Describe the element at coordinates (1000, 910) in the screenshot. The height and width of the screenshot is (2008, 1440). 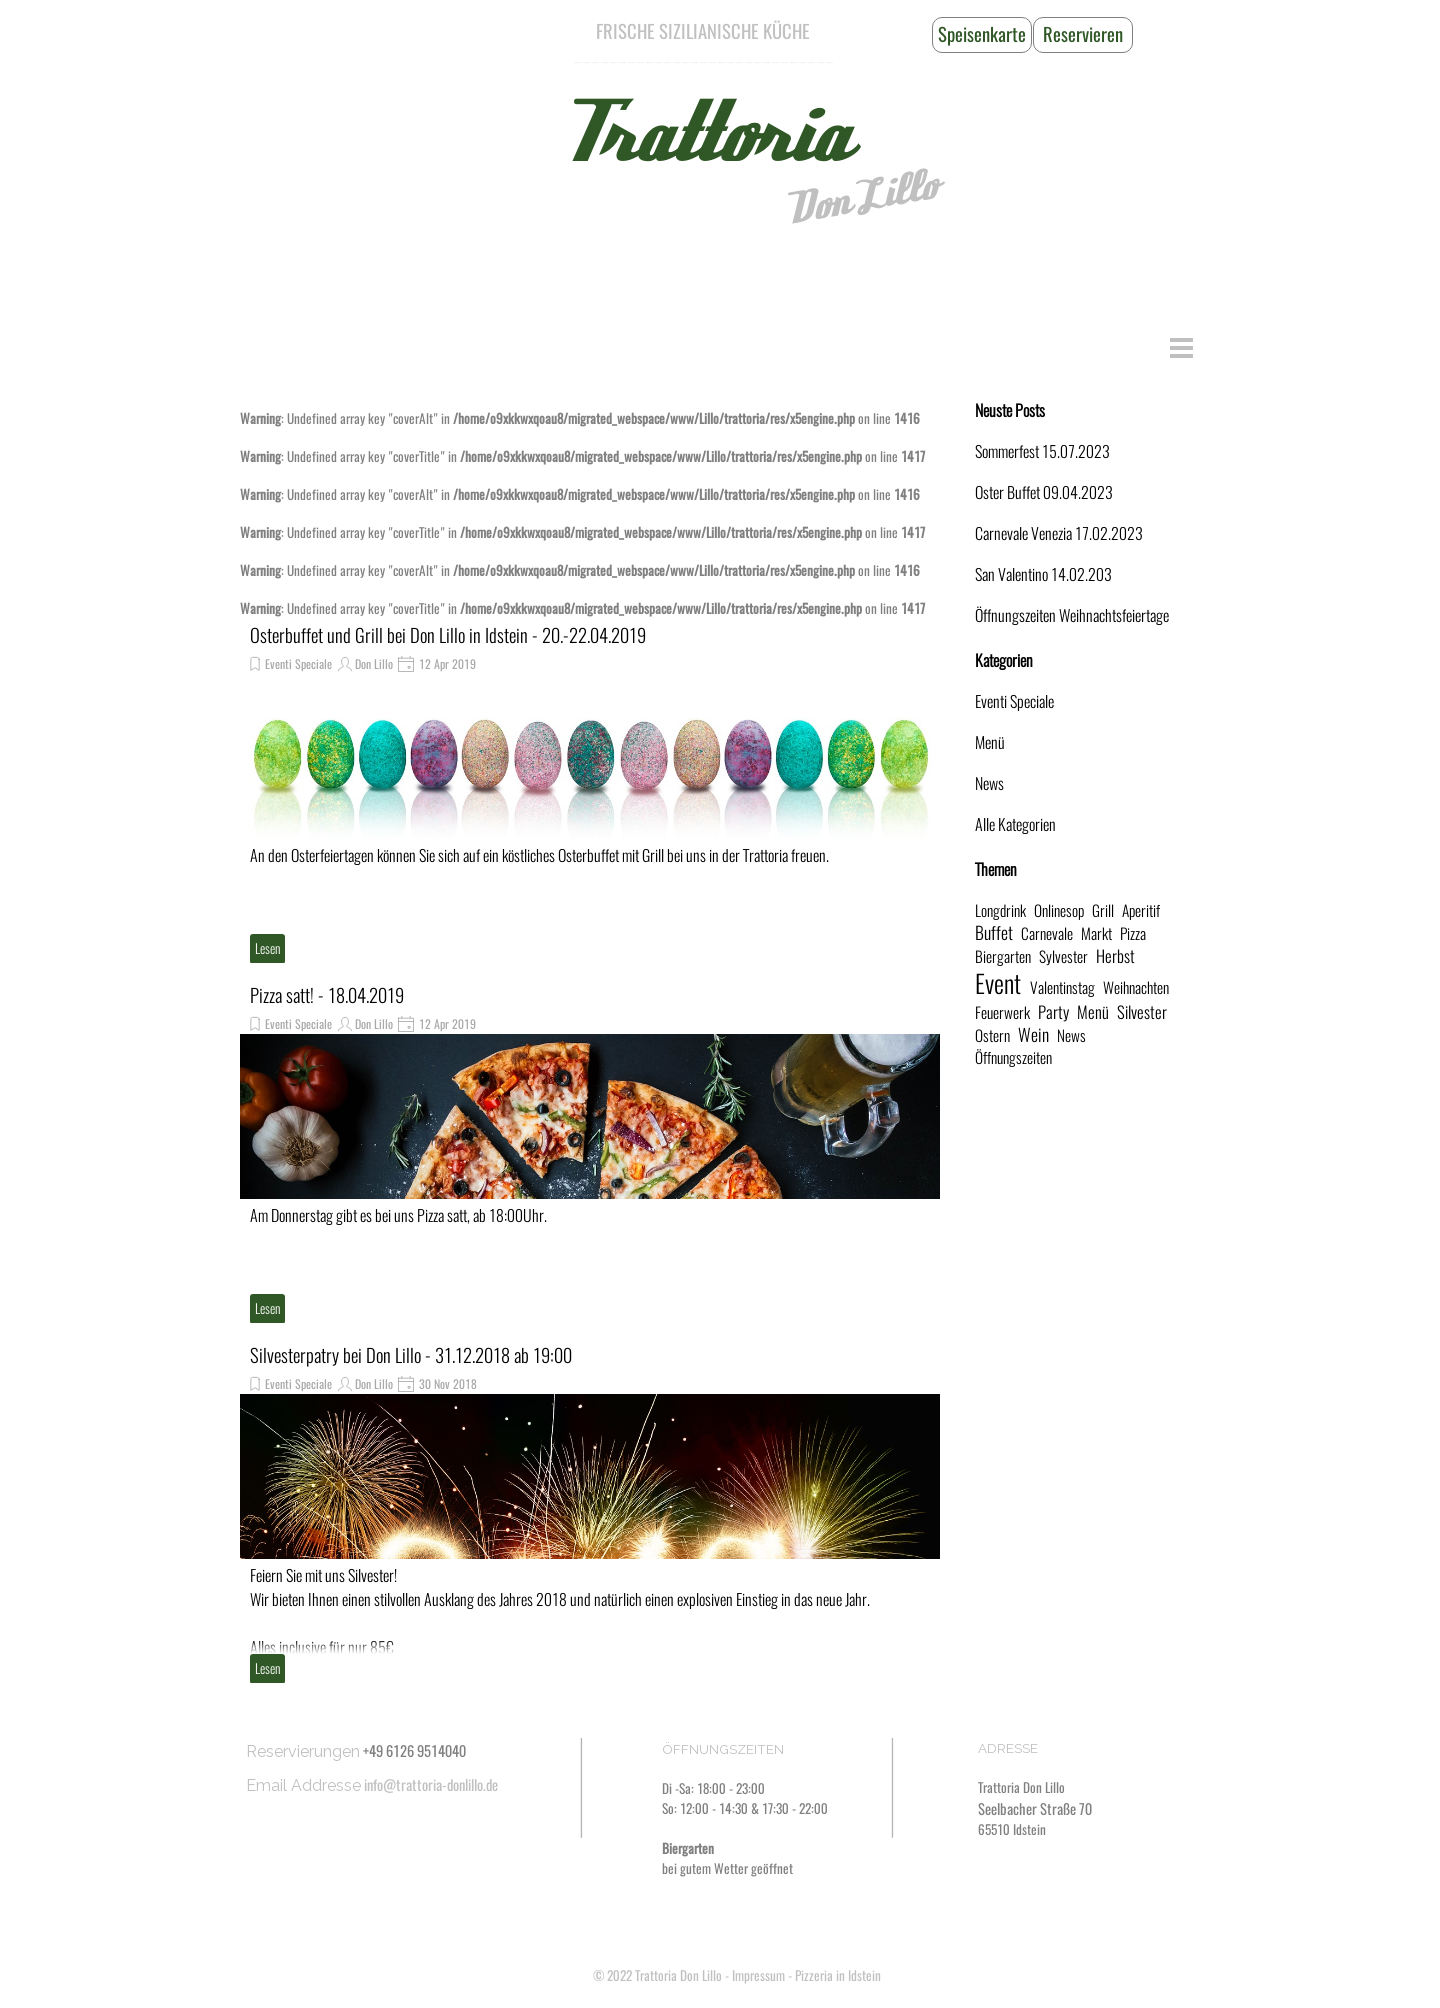
I see `Longdrink` at that location.